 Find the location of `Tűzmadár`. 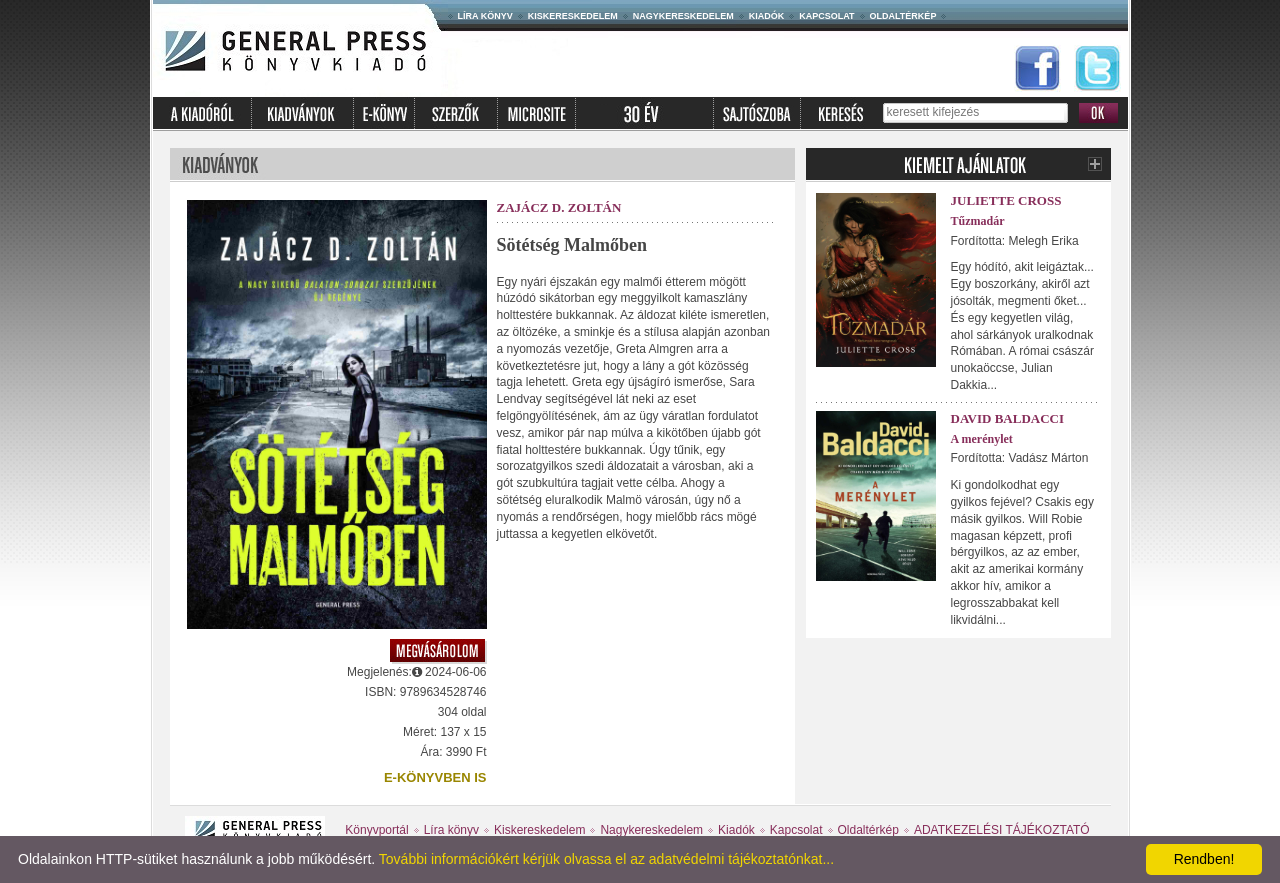

Tűzmadár is located at coordinates (978, 221).